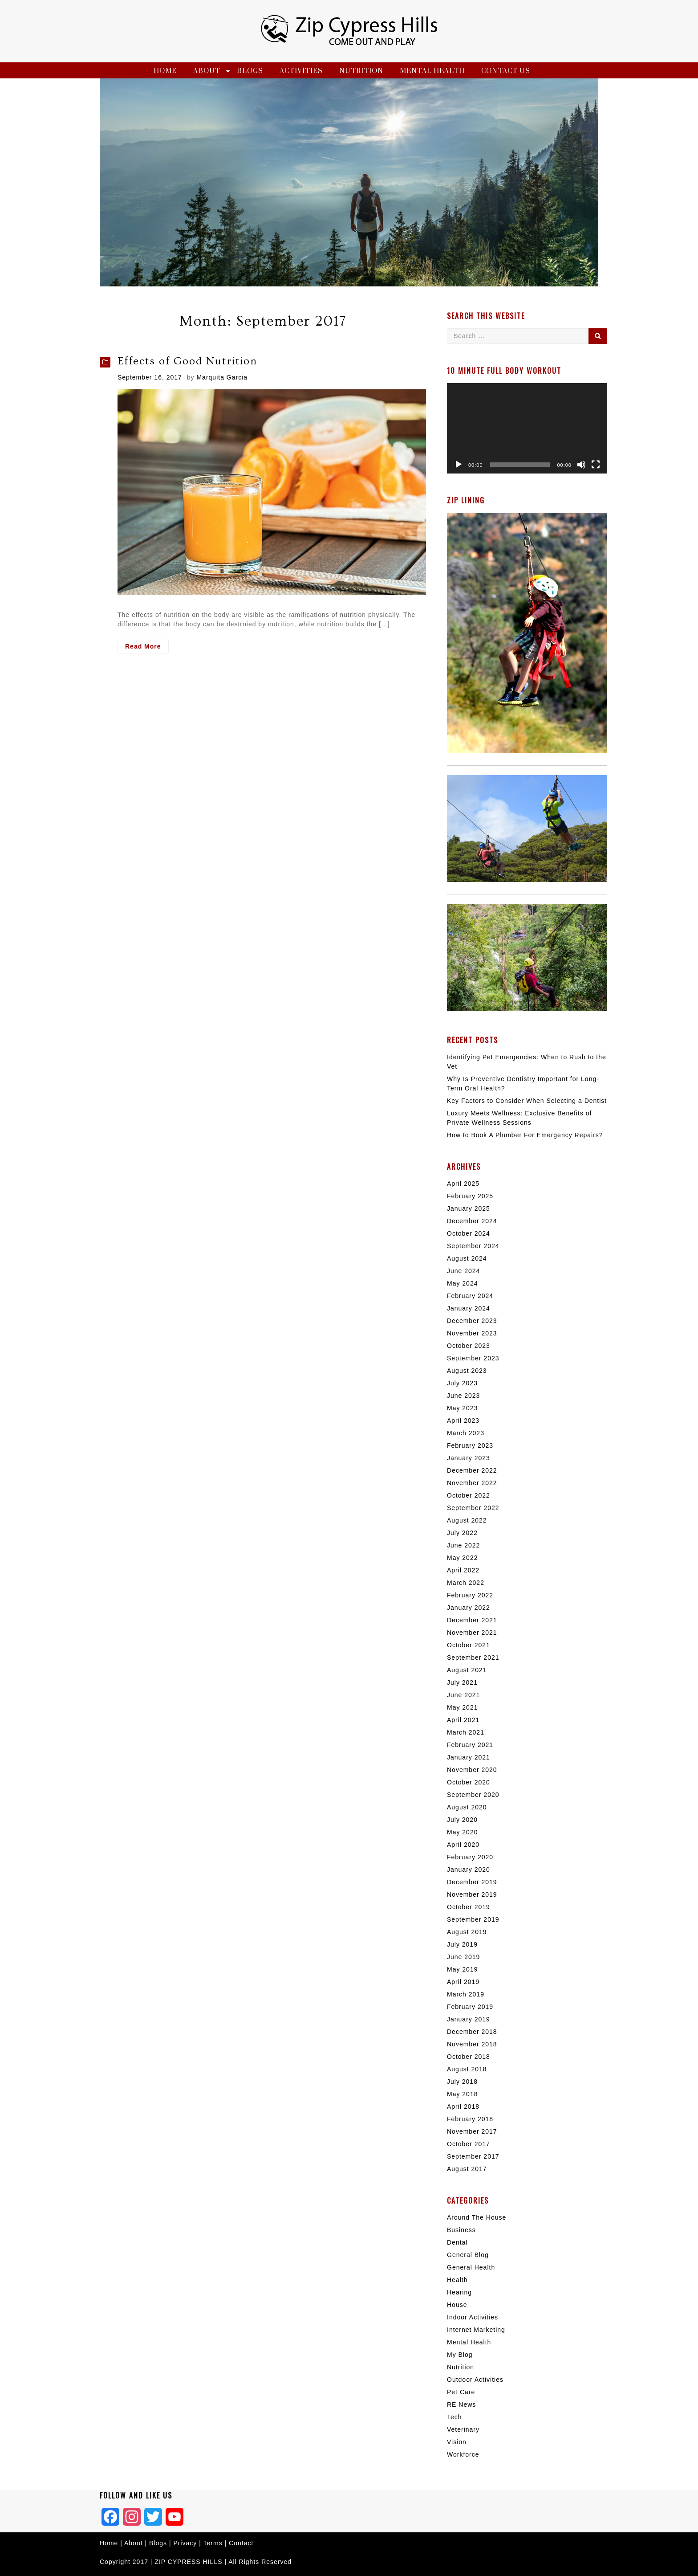 This screenshot has height=2576, width=698. Describe the element at coordinates (463, 1719) in the screenshot. I see `April 2021` at that location.